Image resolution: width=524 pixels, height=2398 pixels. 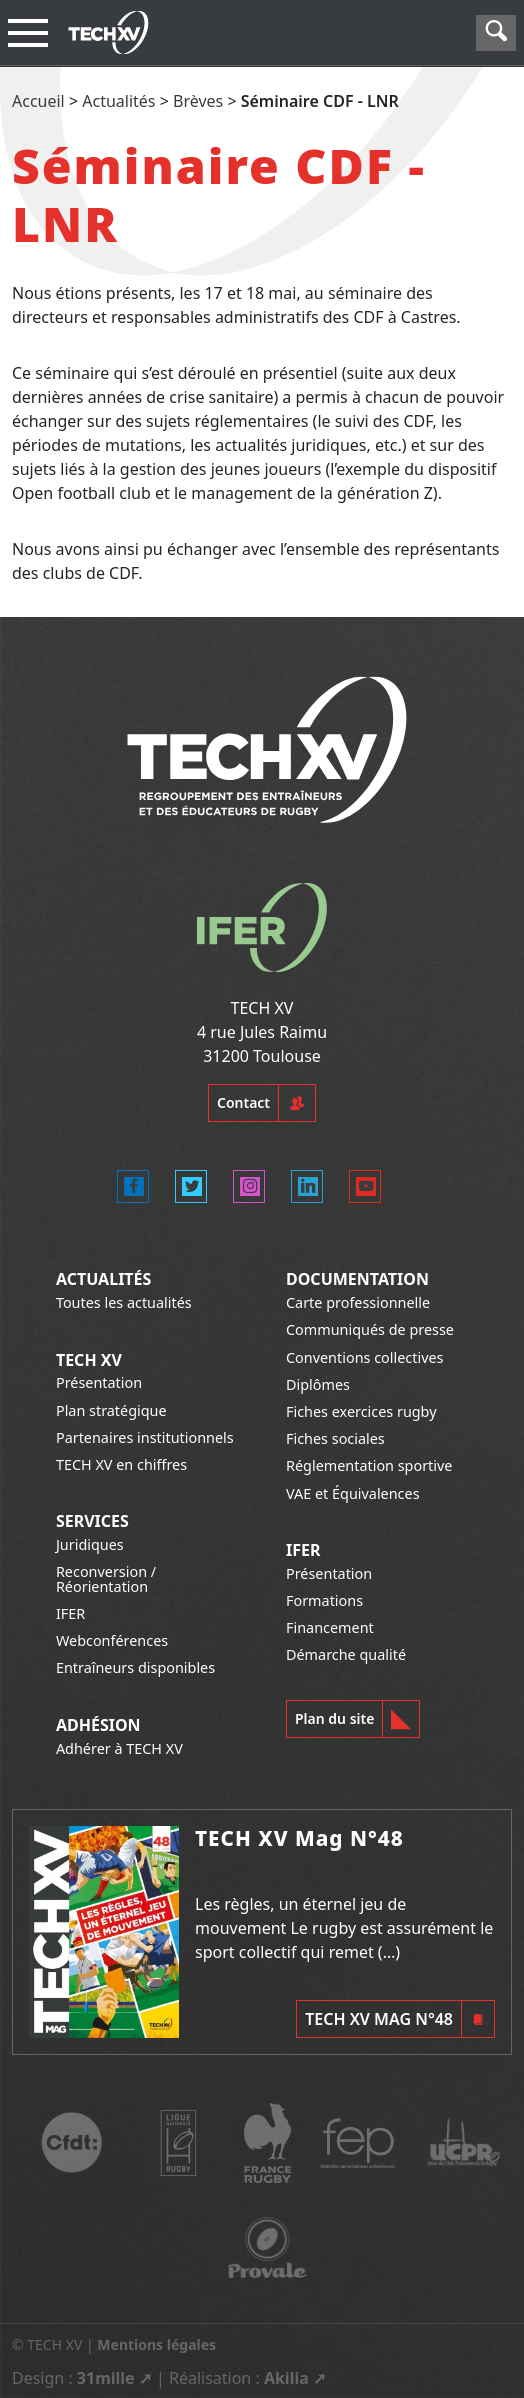 What do you see at coordinates (286, 2378) in the screenshot?
I see `Akilia` at bounding box center [286, 2378].